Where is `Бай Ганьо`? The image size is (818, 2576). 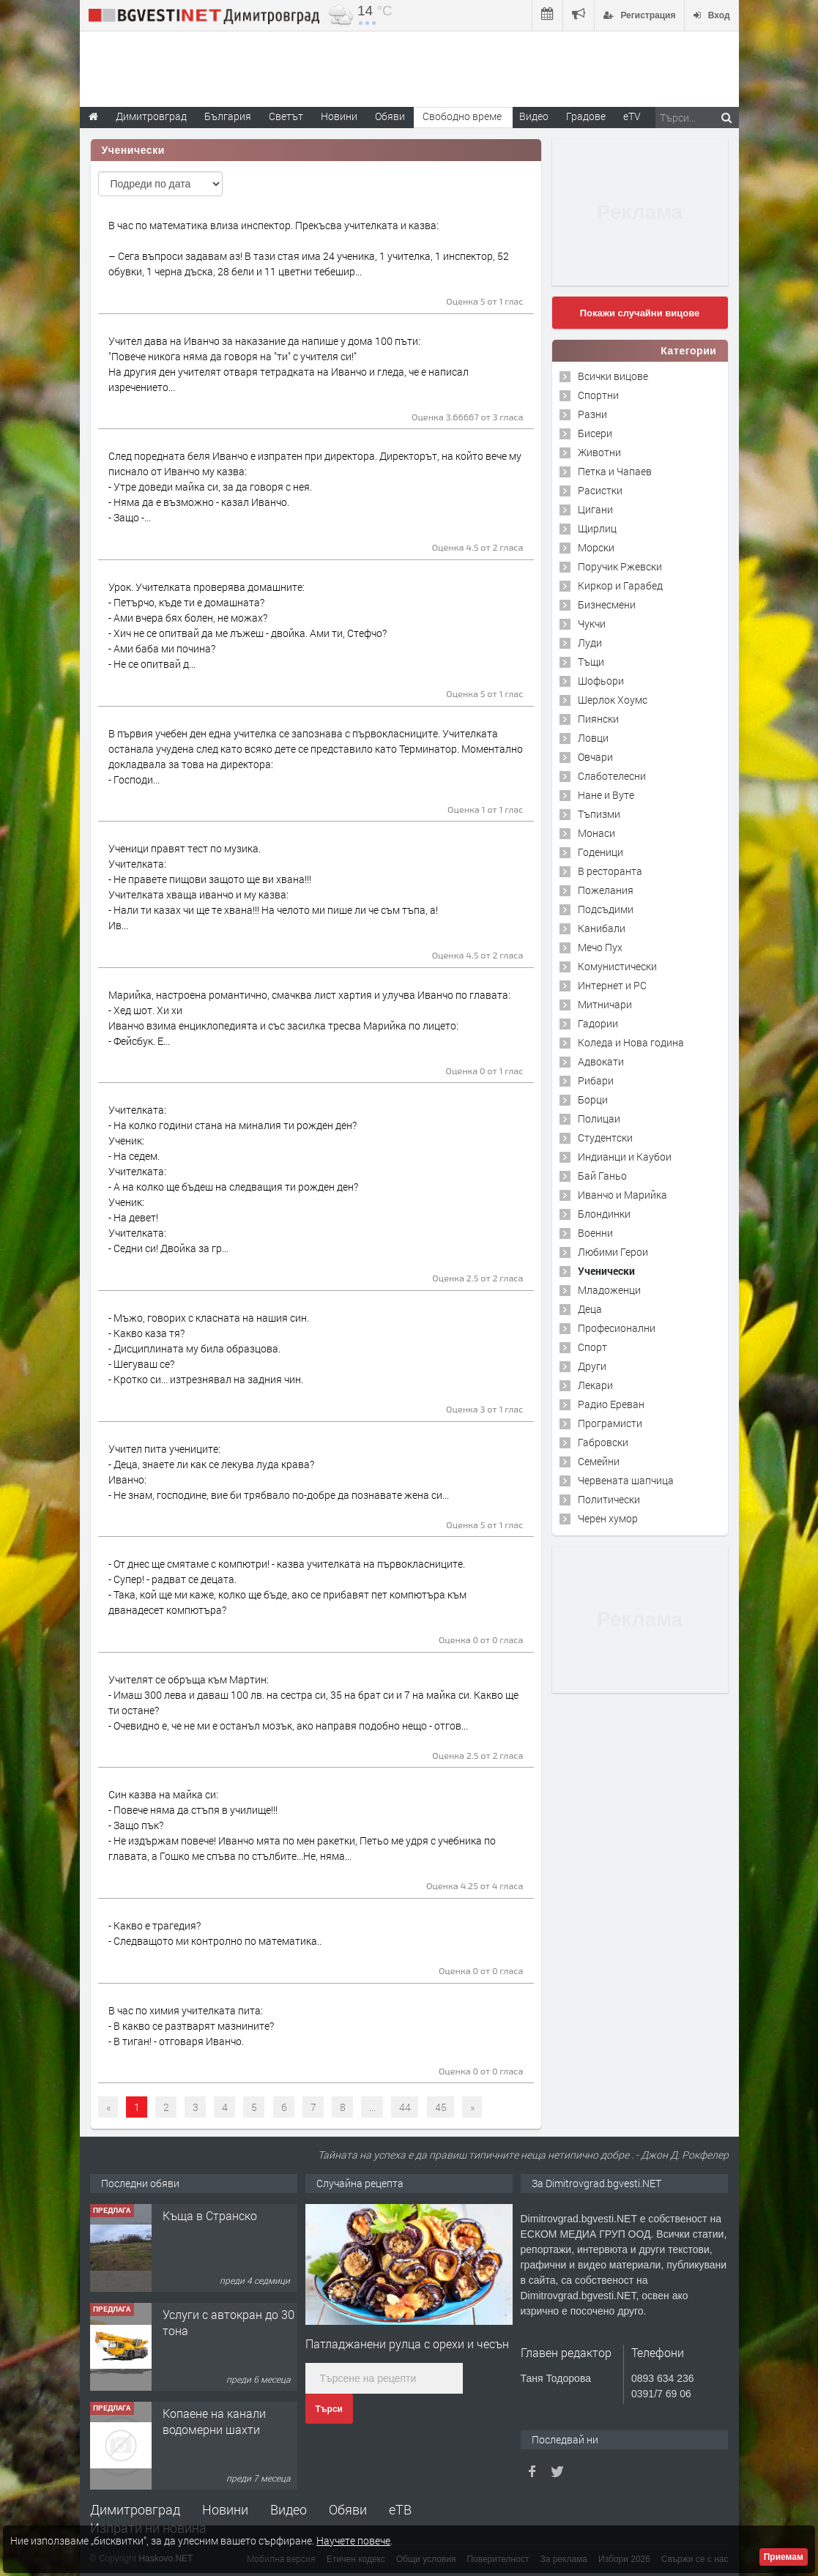 Бай Ганьо is located at coordinates (602, 1176).